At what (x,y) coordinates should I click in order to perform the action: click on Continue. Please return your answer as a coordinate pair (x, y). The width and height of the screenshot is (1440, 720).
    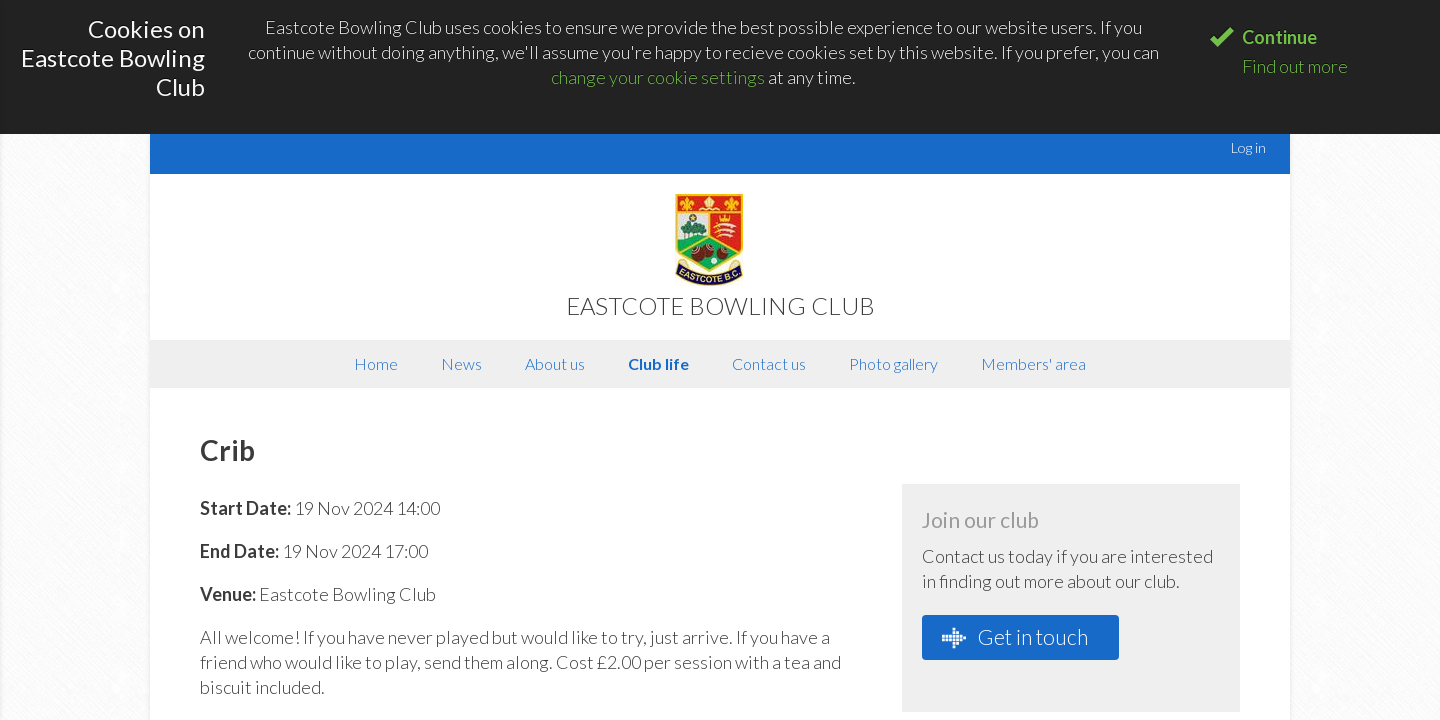
    Looking at the image, I should click on (1279, 37).